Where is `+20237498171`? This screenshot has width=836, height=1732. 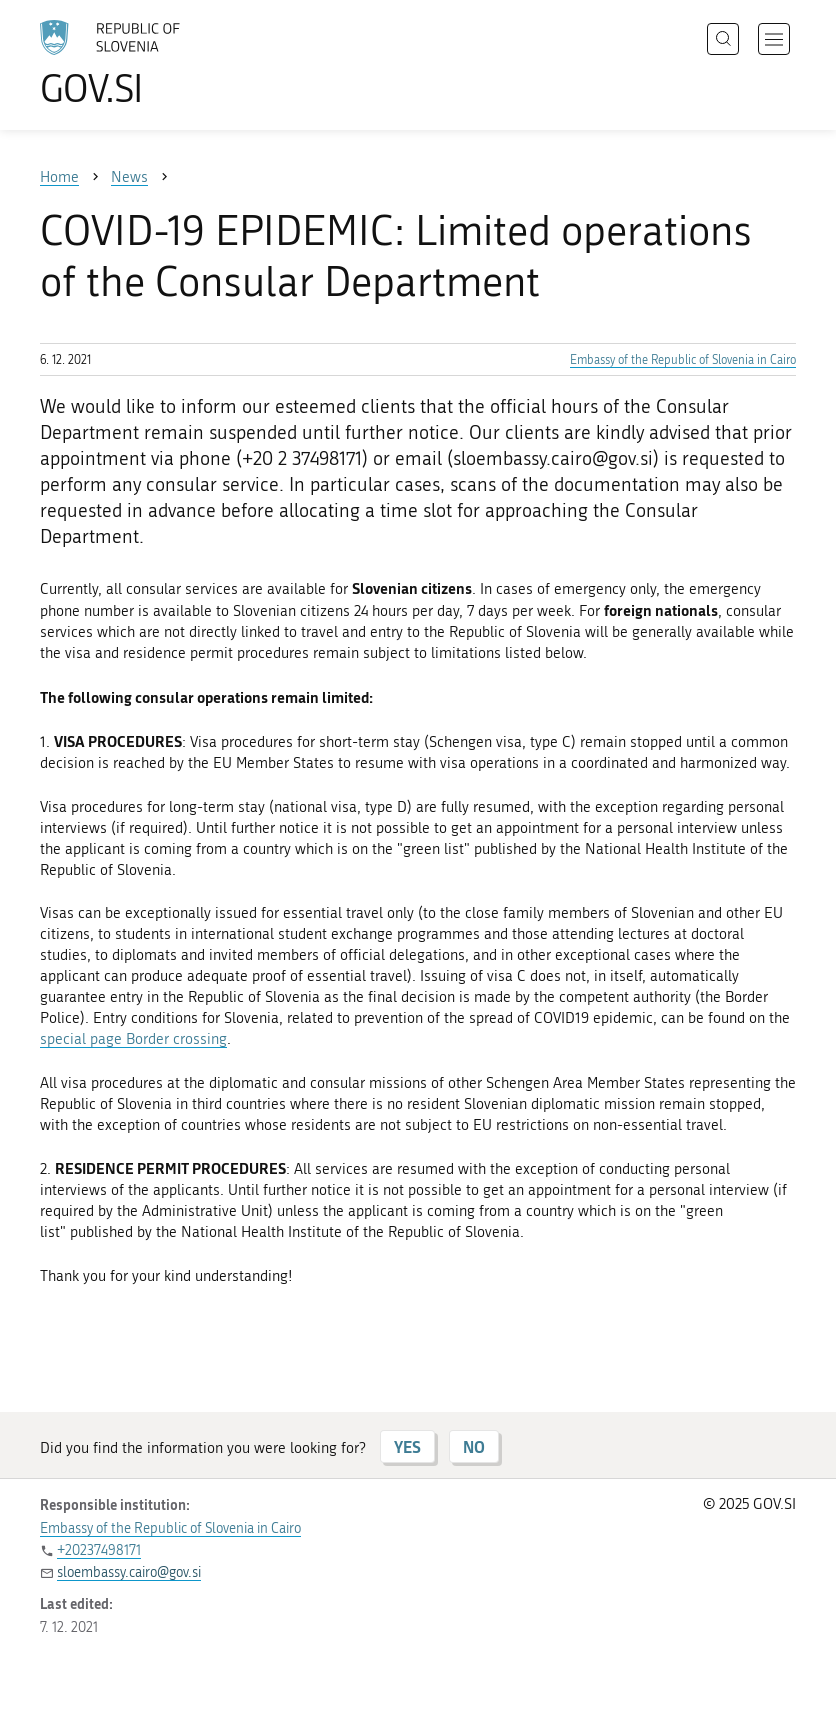 +20237498171 is located at coordinates (99, 1550).